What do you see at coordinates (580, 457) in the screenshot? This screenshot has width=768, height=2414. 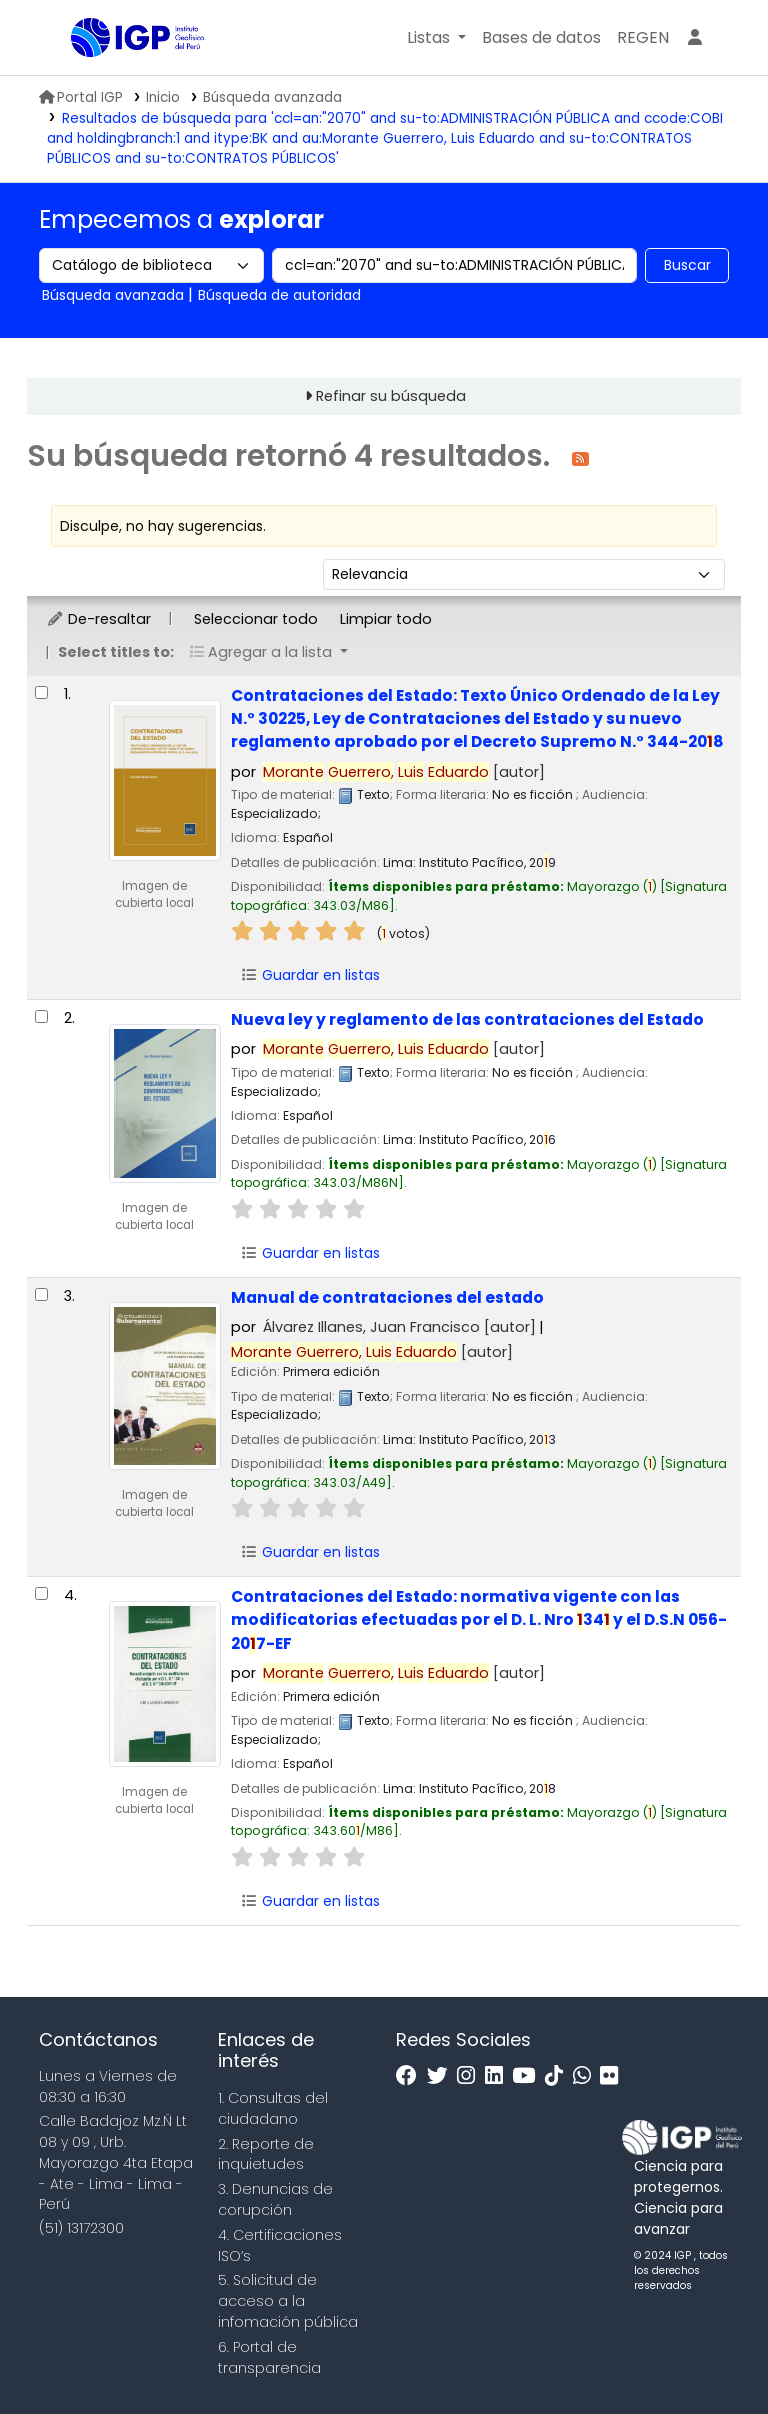 I see `[Suscribirse a esta búsqueda]` at bounding box center [580, 457].